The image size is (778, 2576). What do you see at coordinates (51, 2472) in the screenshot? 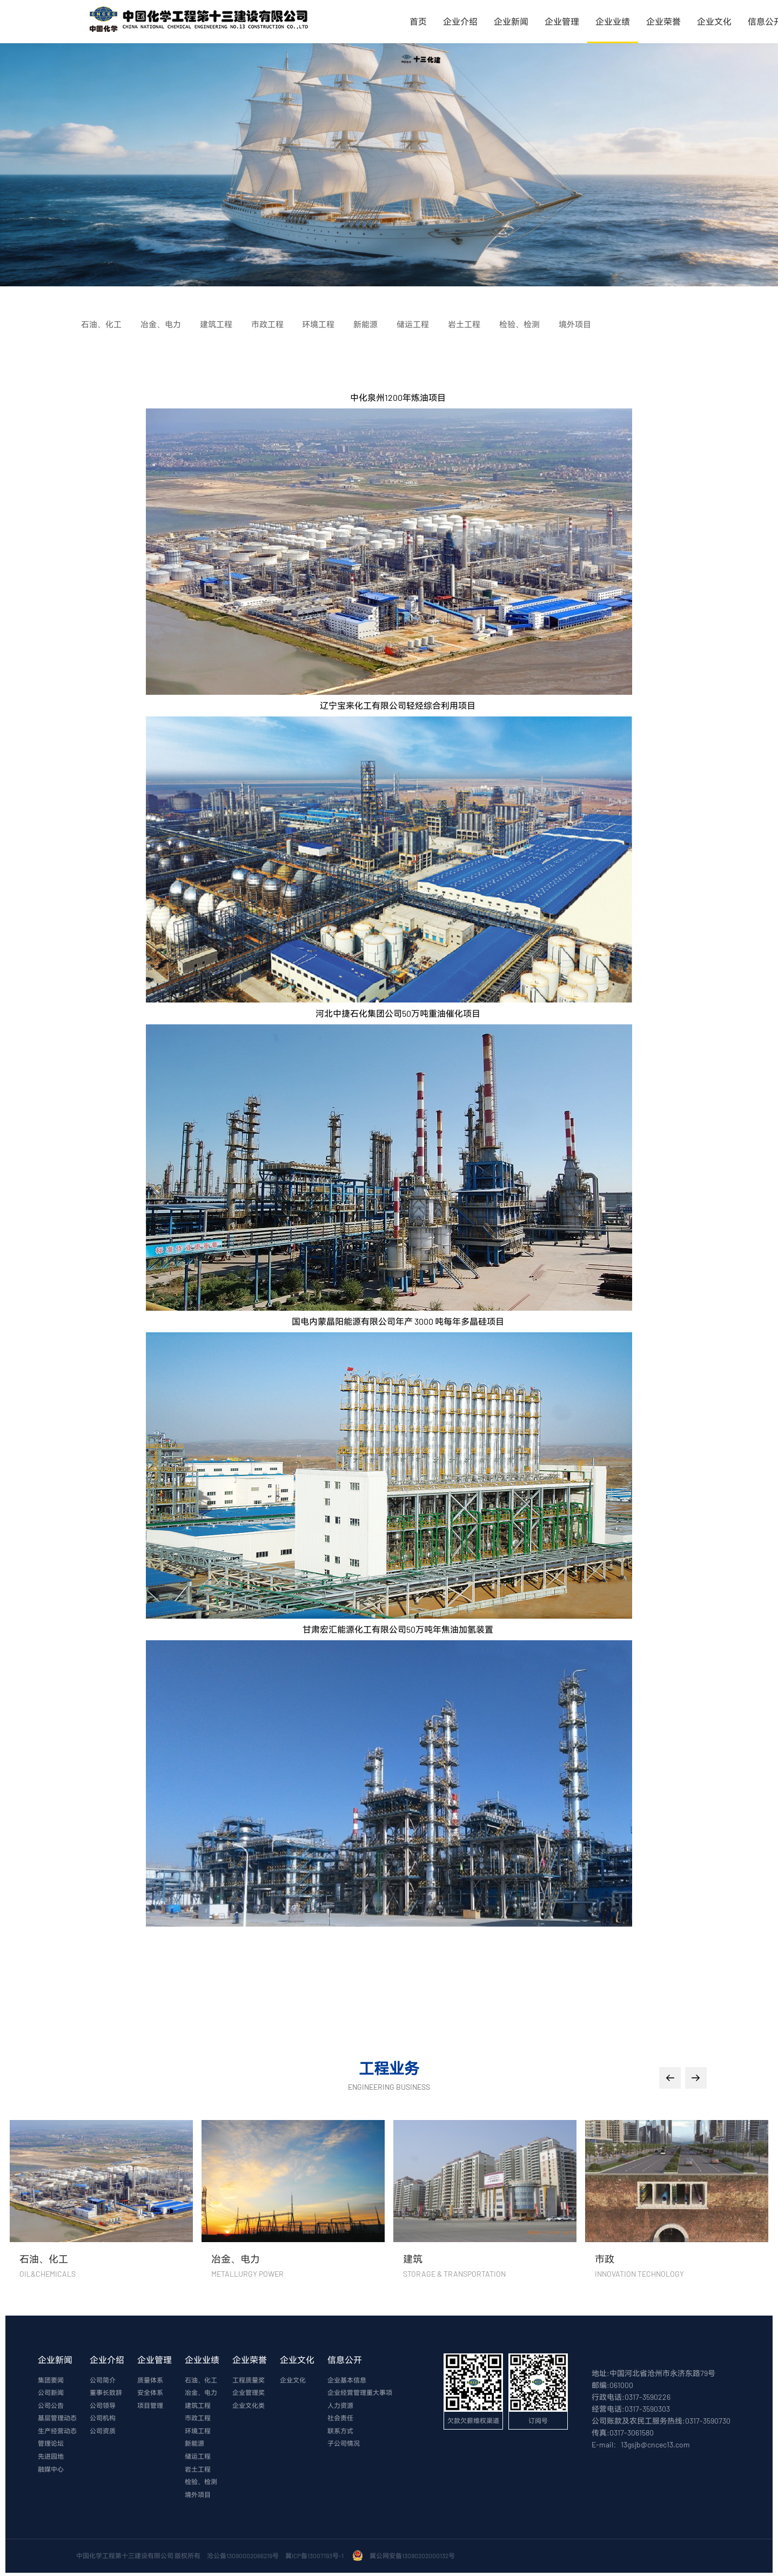
I see `融媒中心` at bounding box center [51, 2472].